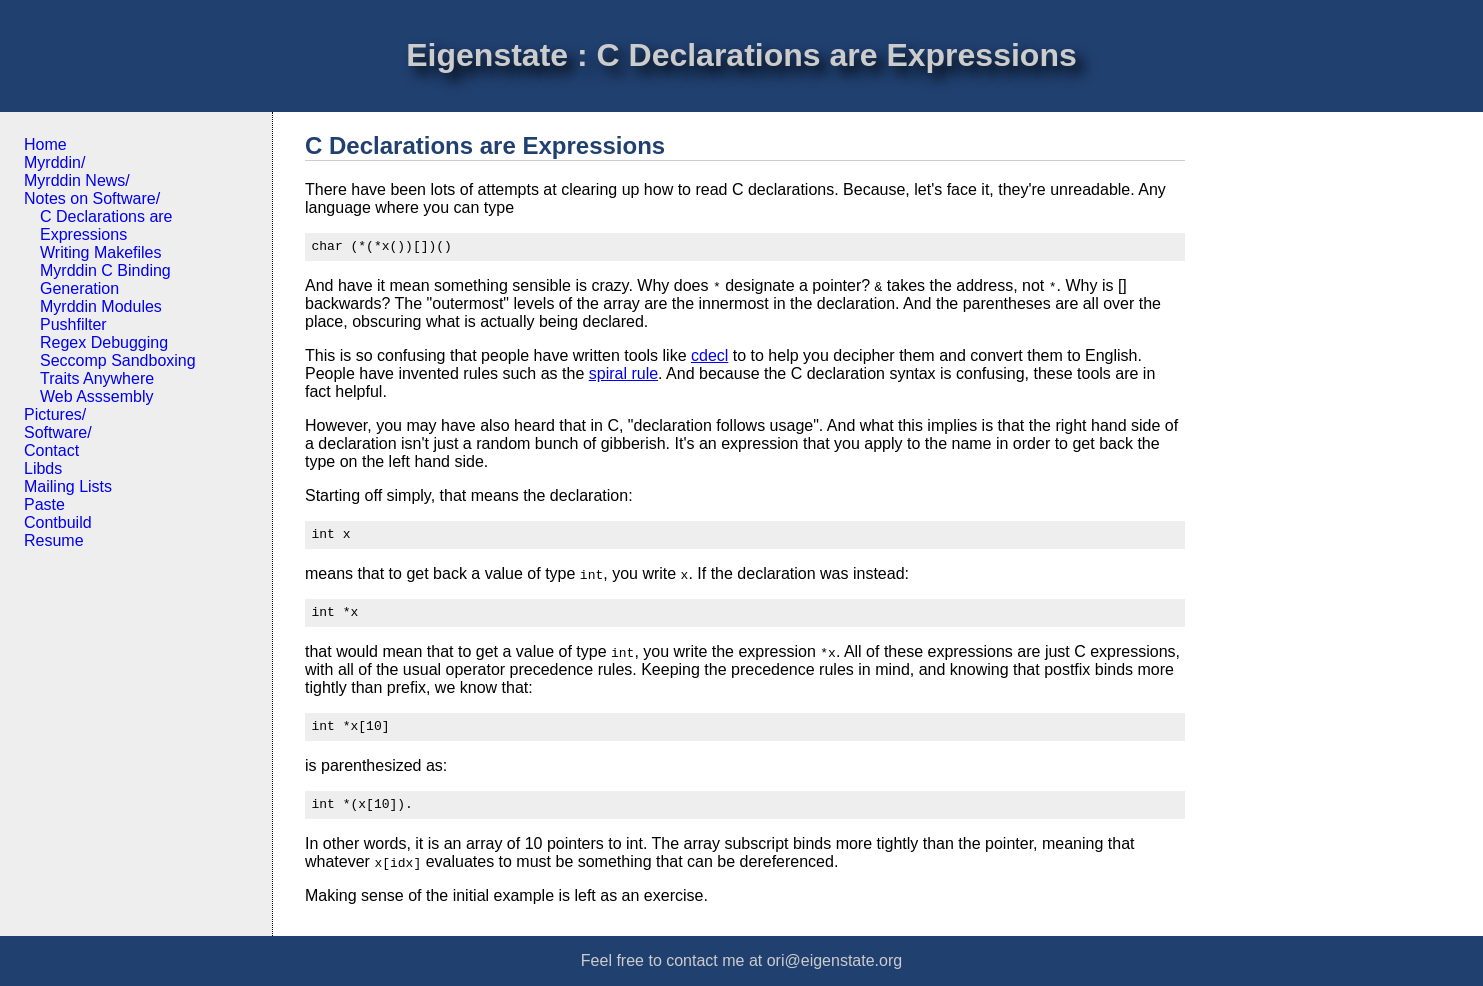  I want to click on C Declarations are Expressions, so click(106, 225).